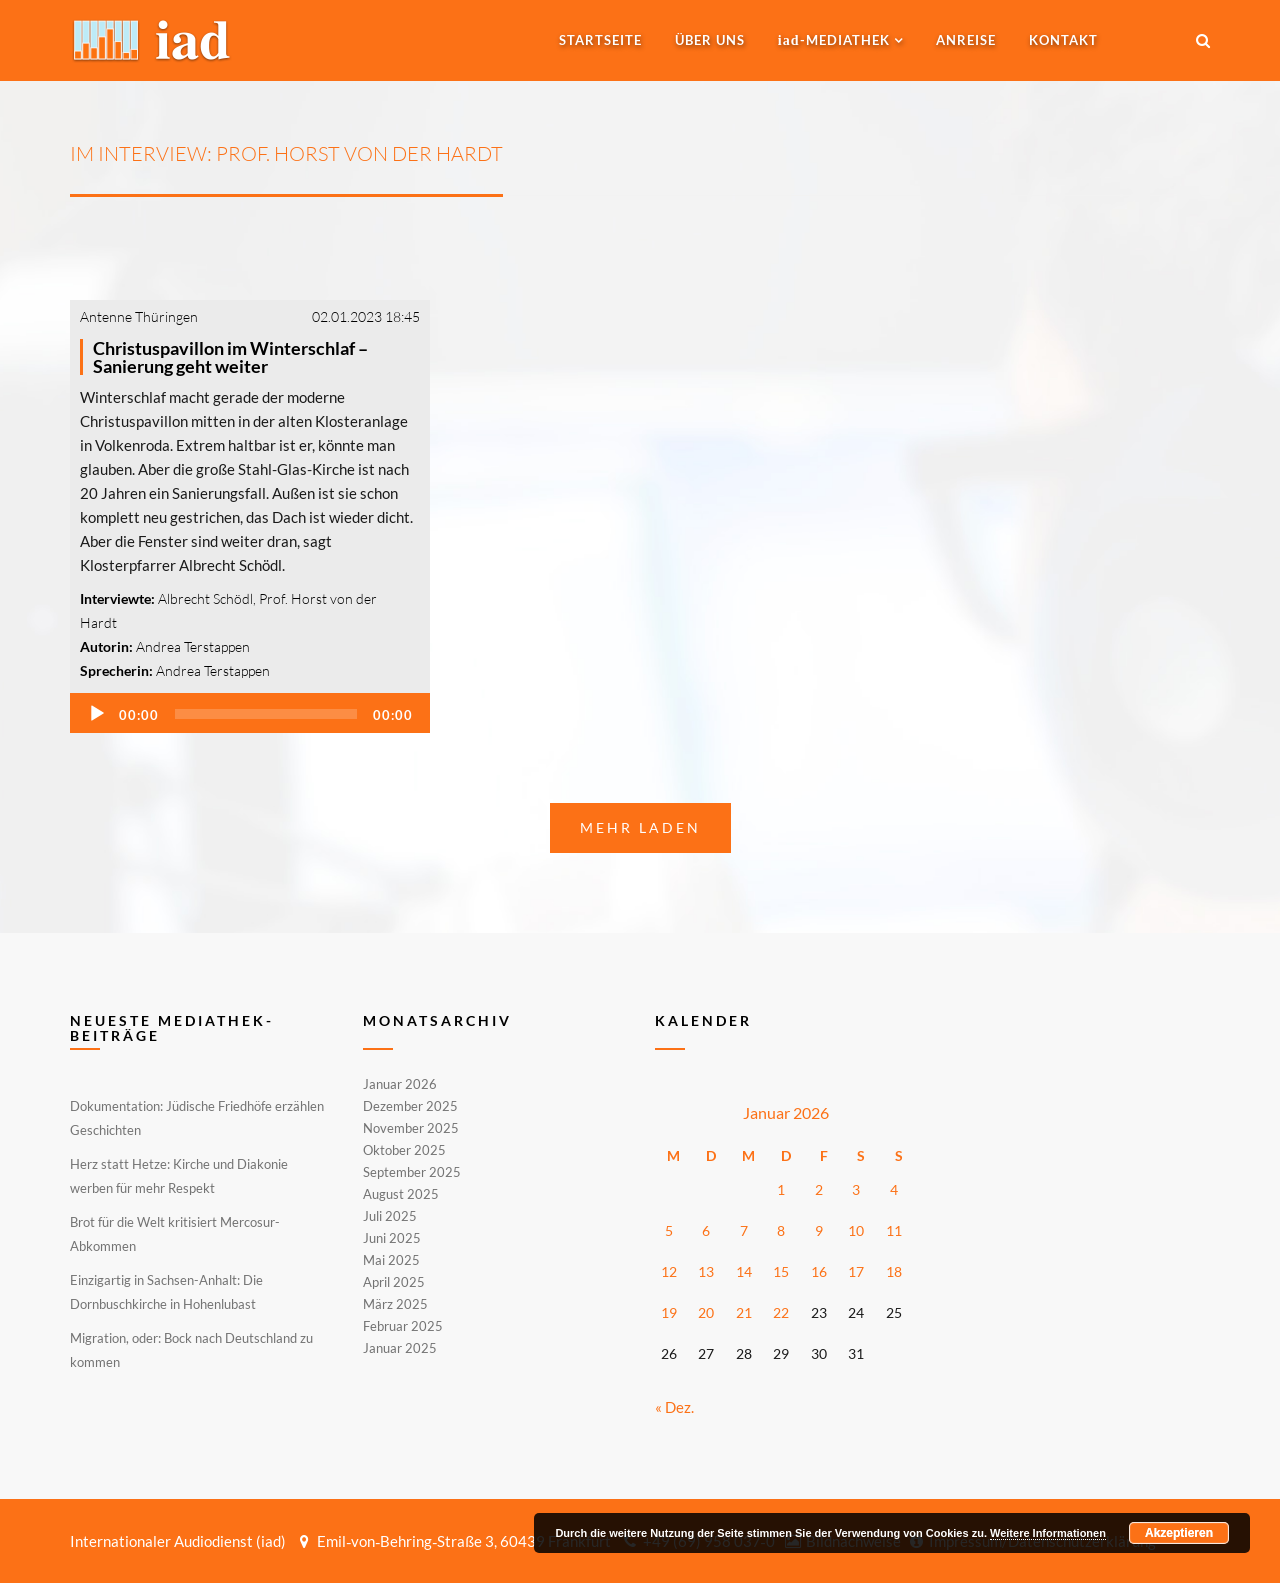  I want to click on 21 [Beiträge veröffentlicht am 21. January 2026], so click(744, 1312).